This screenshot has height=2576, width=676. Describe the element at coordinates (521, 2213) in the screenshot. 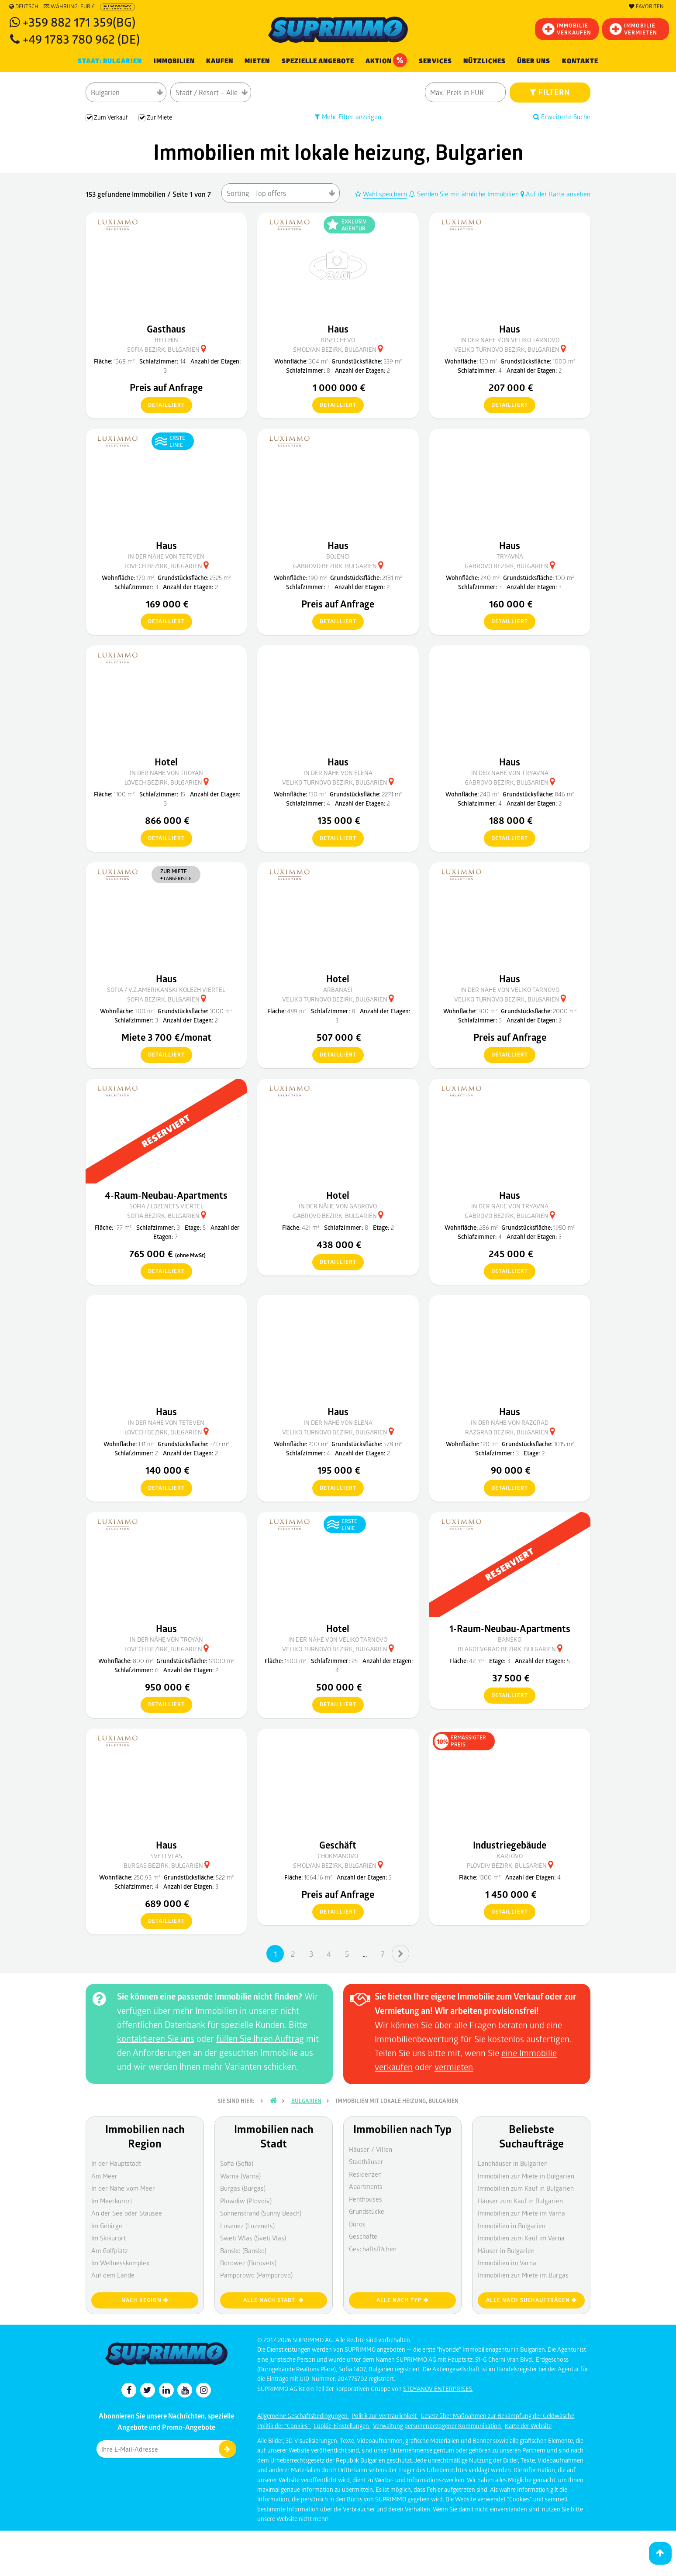

I see `Immobilien zur Miete im Varna` at that location.